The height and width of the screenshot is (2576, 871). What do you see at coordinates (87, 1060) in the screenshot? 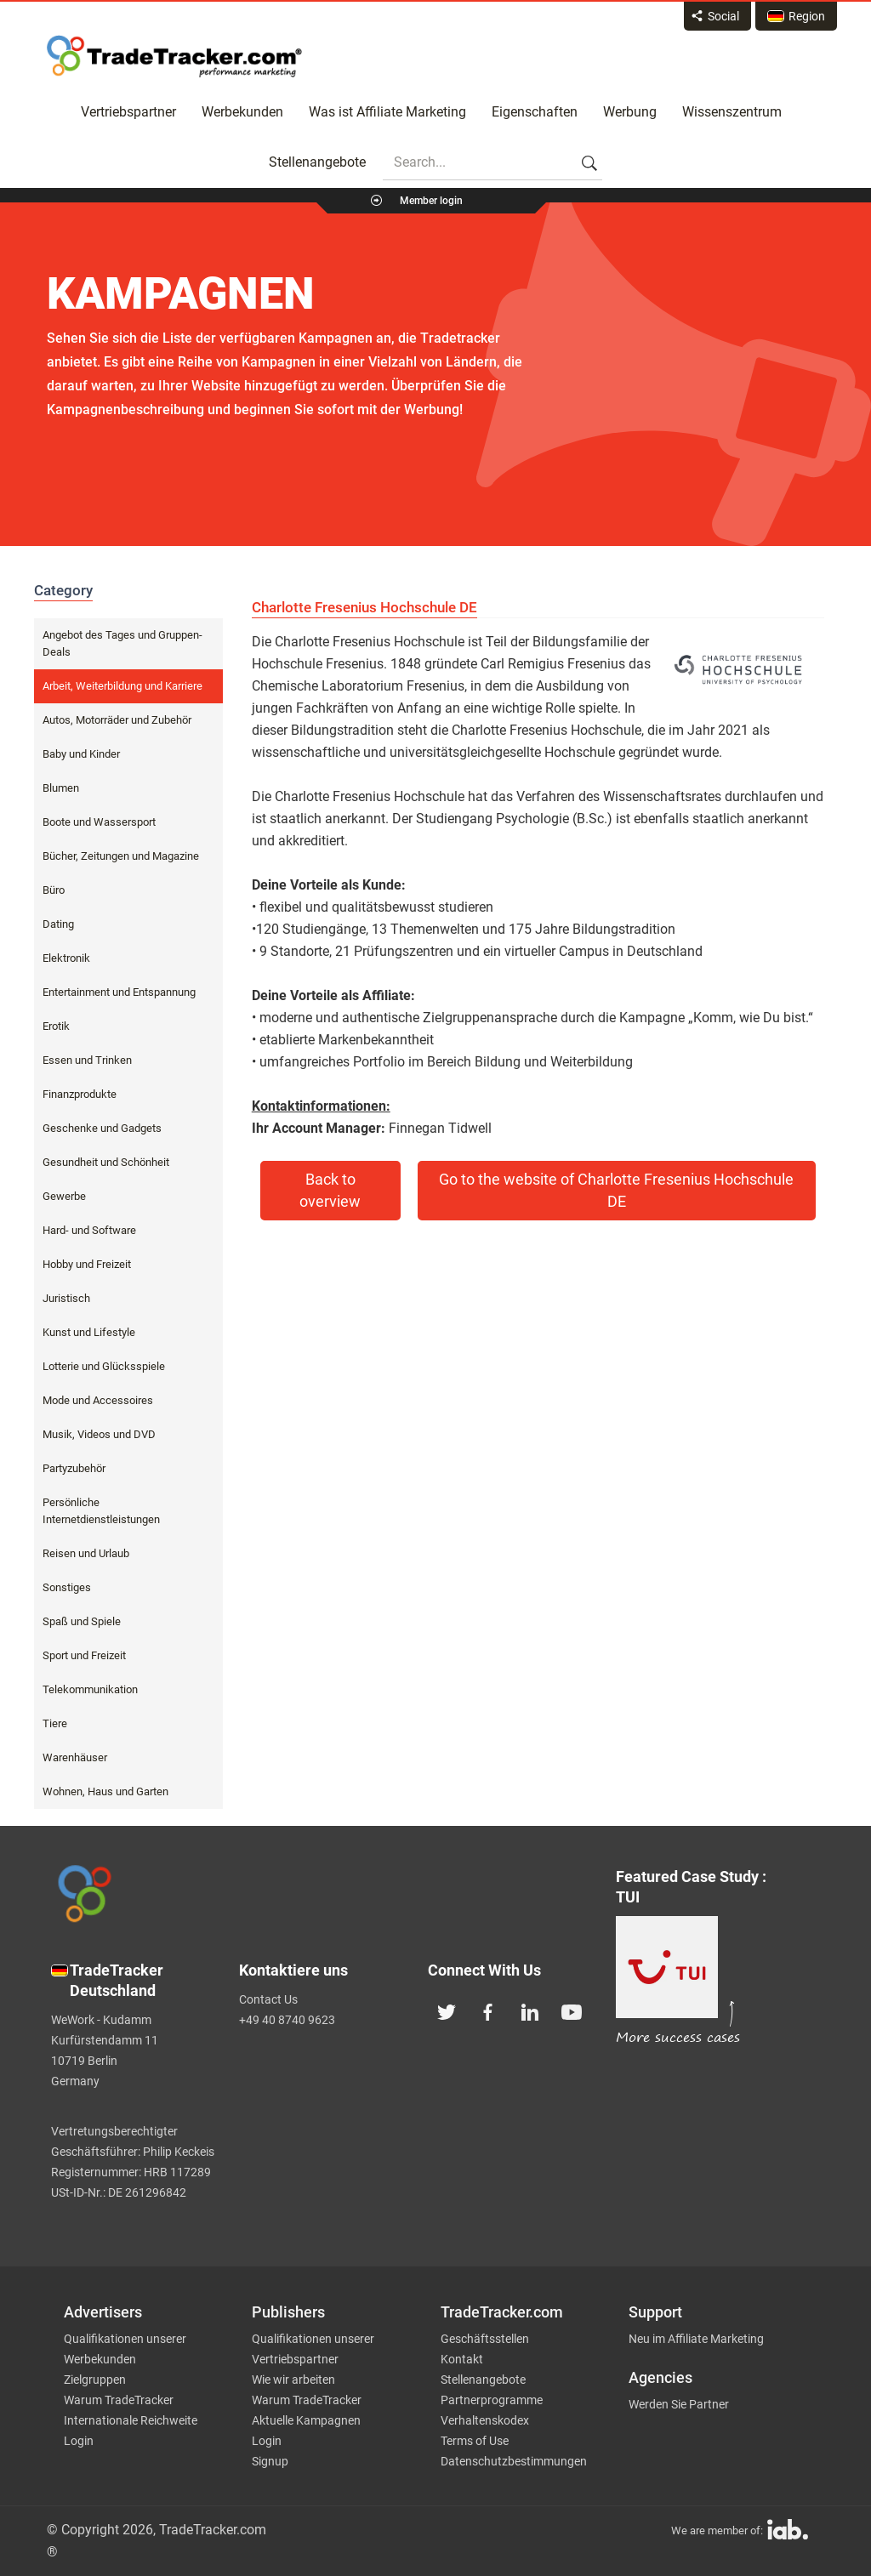
I see `Essen und Trinken` at bounding box center [87, 1060].